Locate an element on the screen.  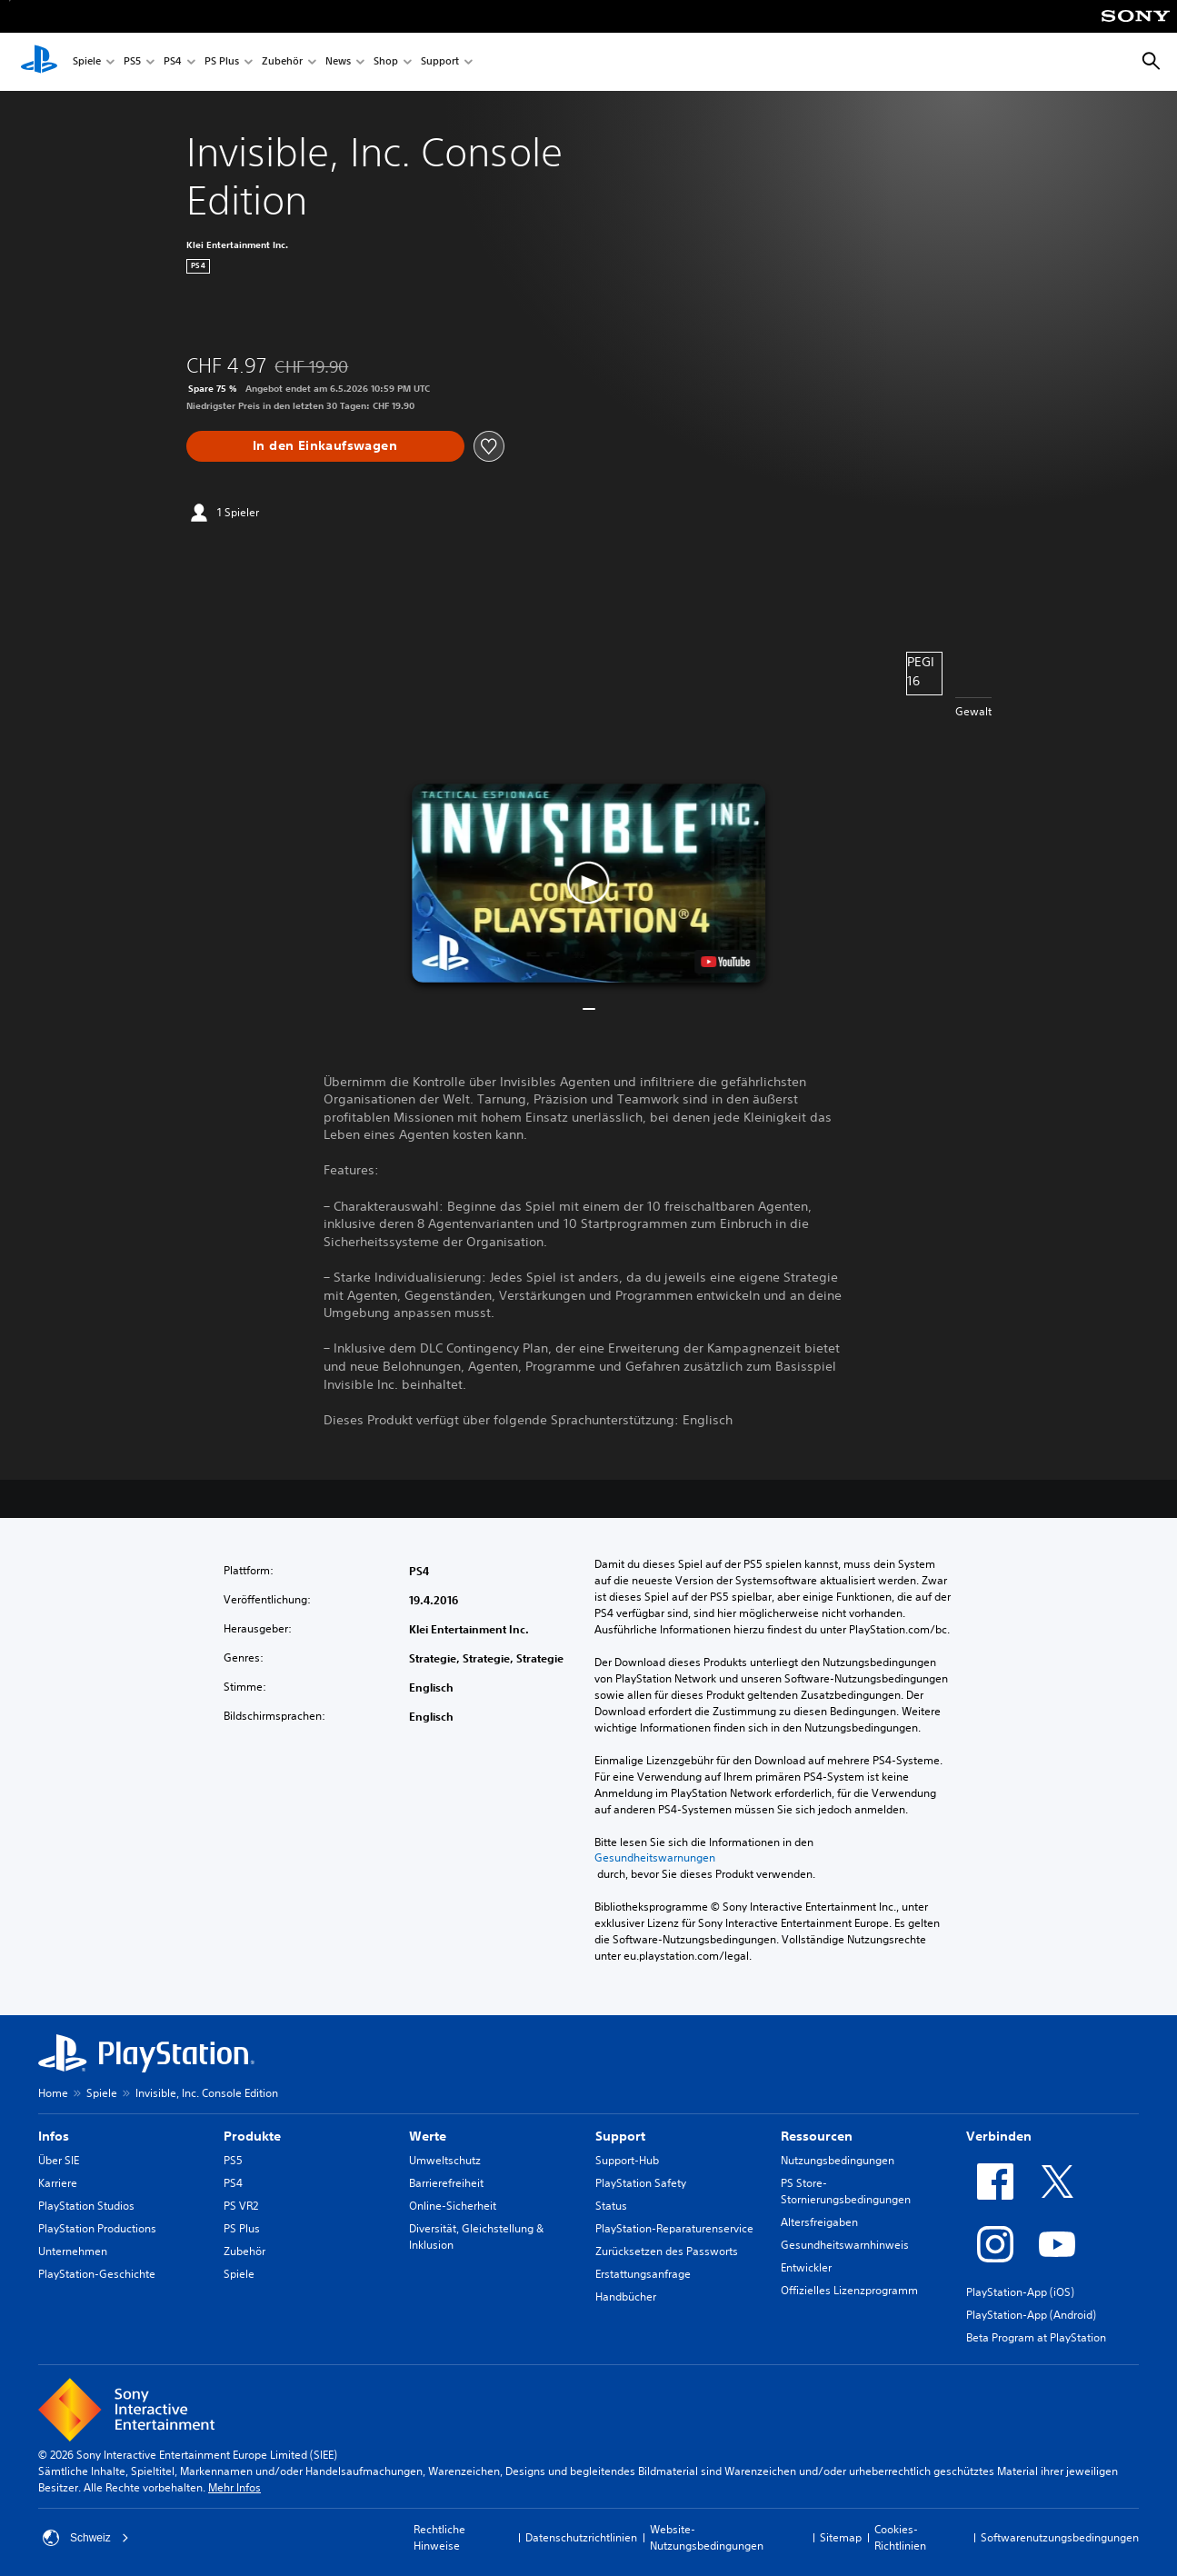
Ressourcen [heading] is located at coordinates (817, 2136).